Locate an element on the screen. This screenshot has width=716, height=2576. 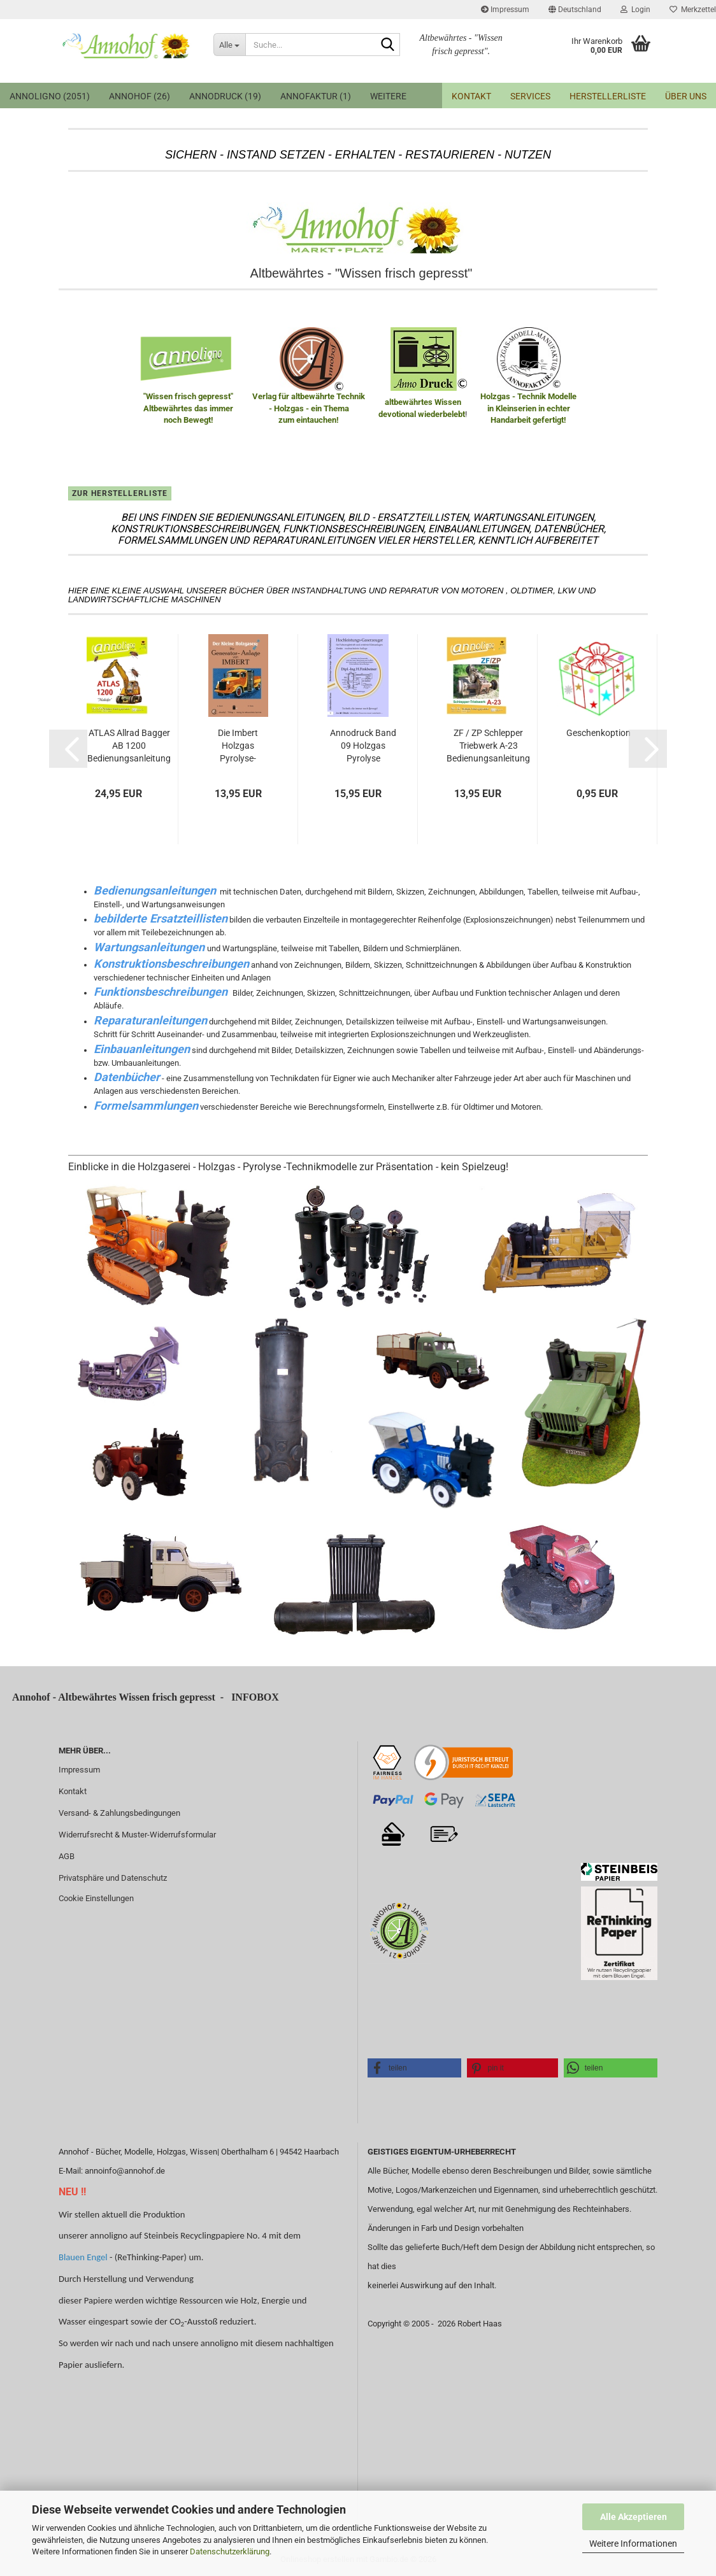
Weitere Informationen is located at coordinates (633, 2543).